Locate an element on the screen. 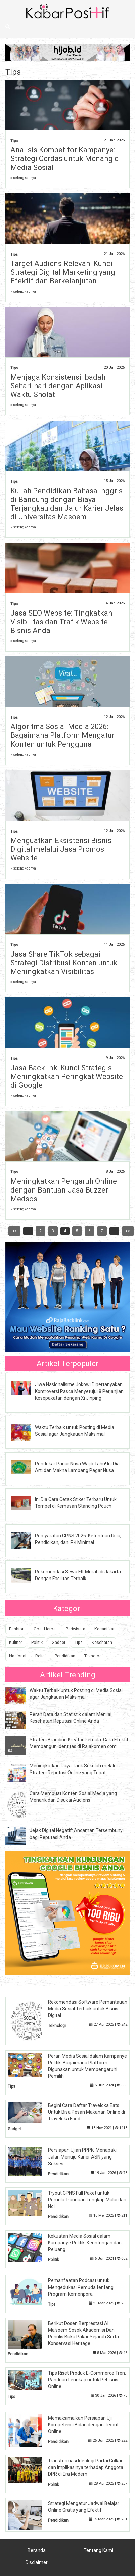  Tips Riset Produk E-Commerce Tren: Panduan Lengkap untuk Pebisnis Online is located at coordinates (87, 2379).